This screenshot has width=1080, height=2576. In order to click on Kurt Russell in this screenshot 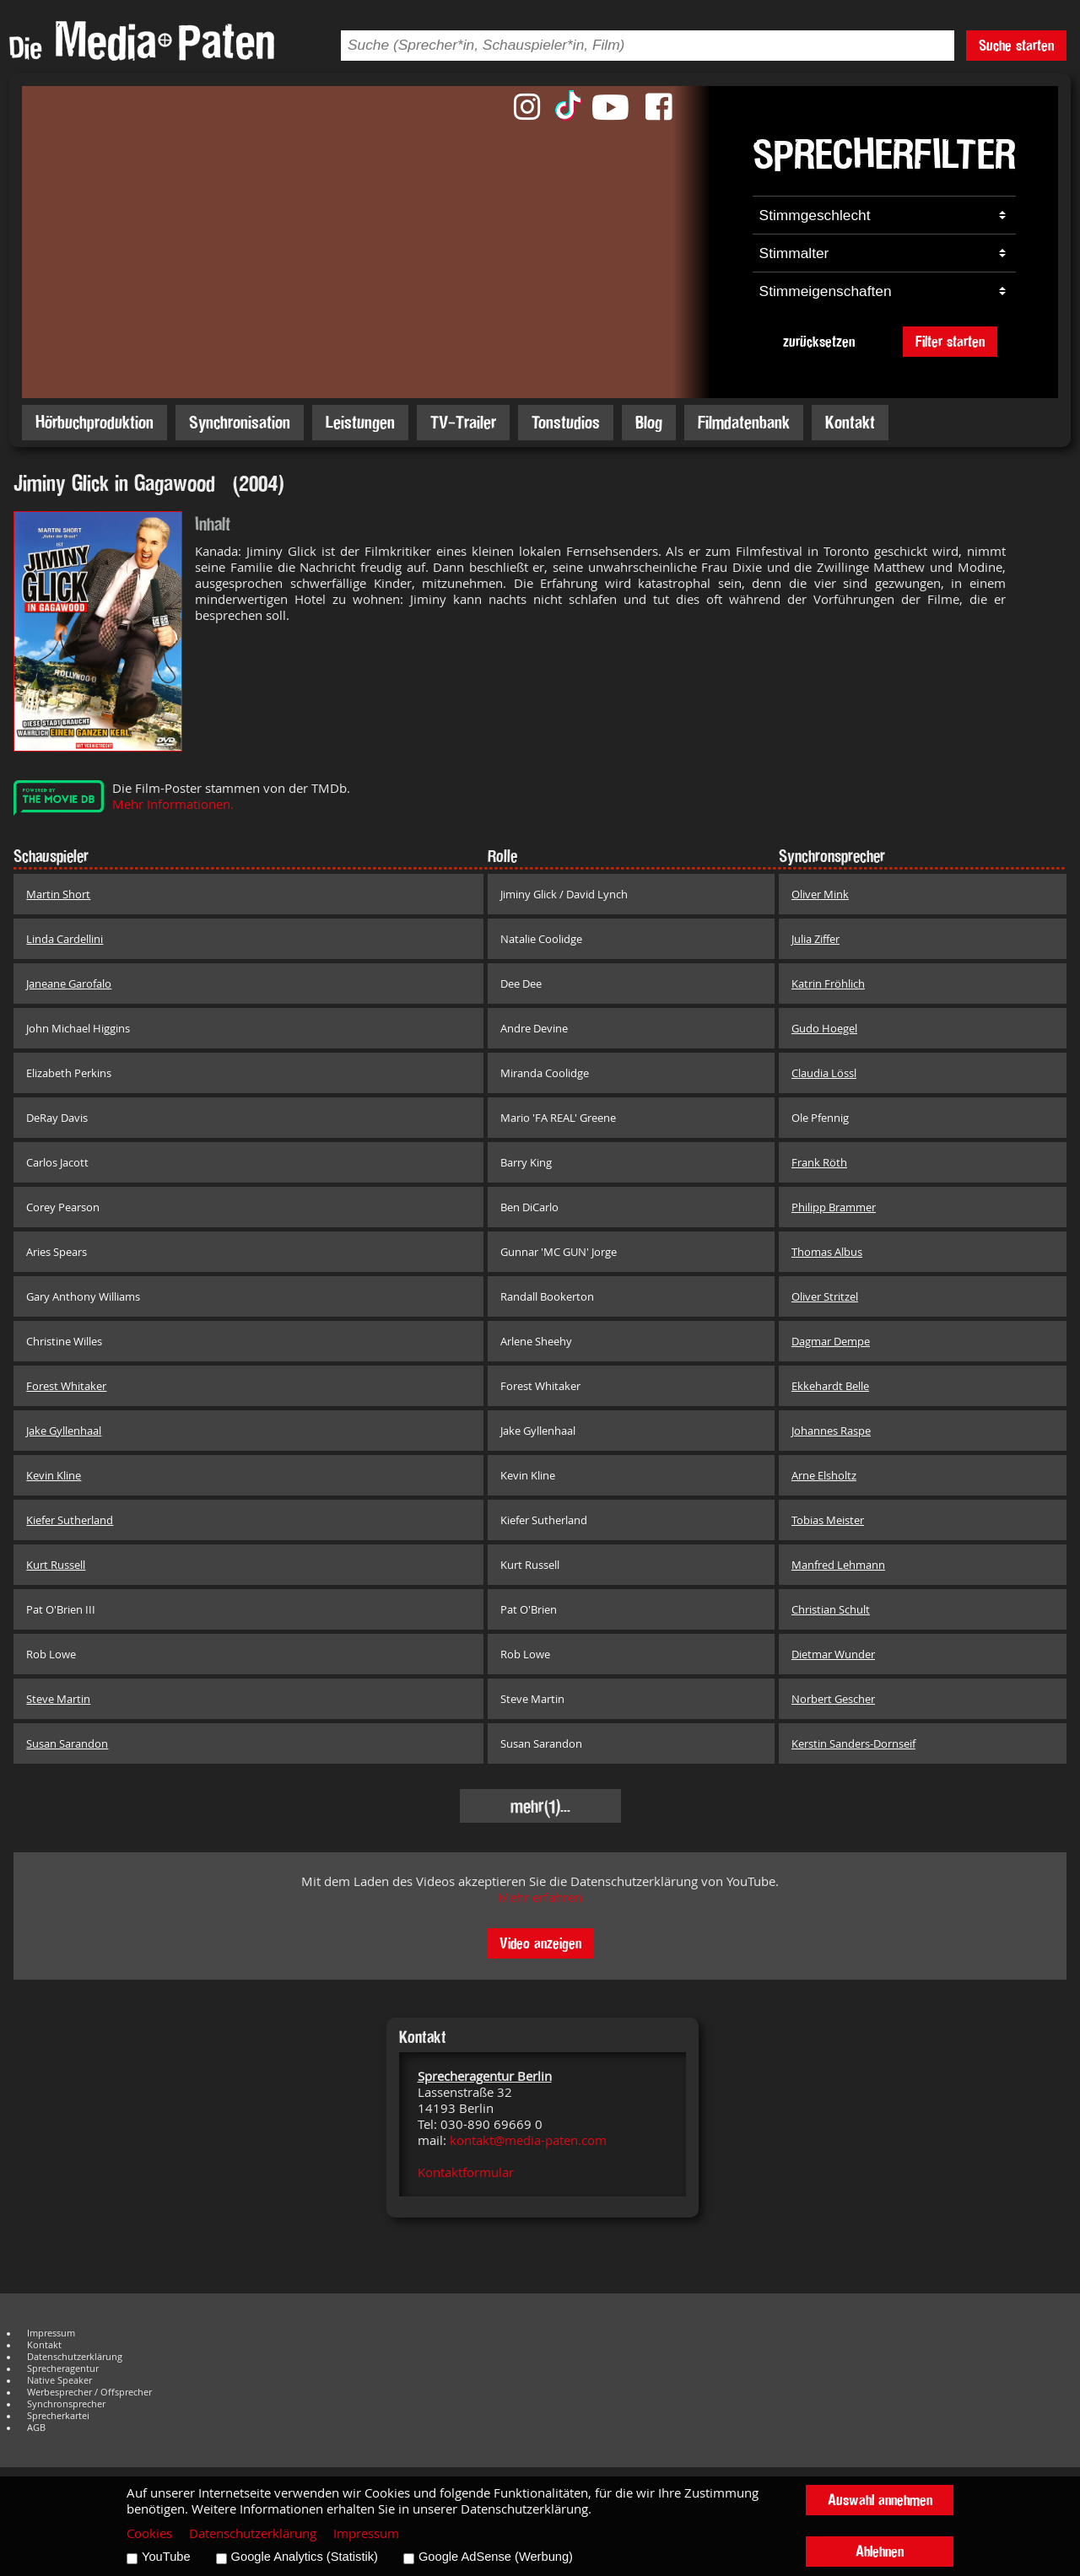, I will do `click(55, 1564)`.